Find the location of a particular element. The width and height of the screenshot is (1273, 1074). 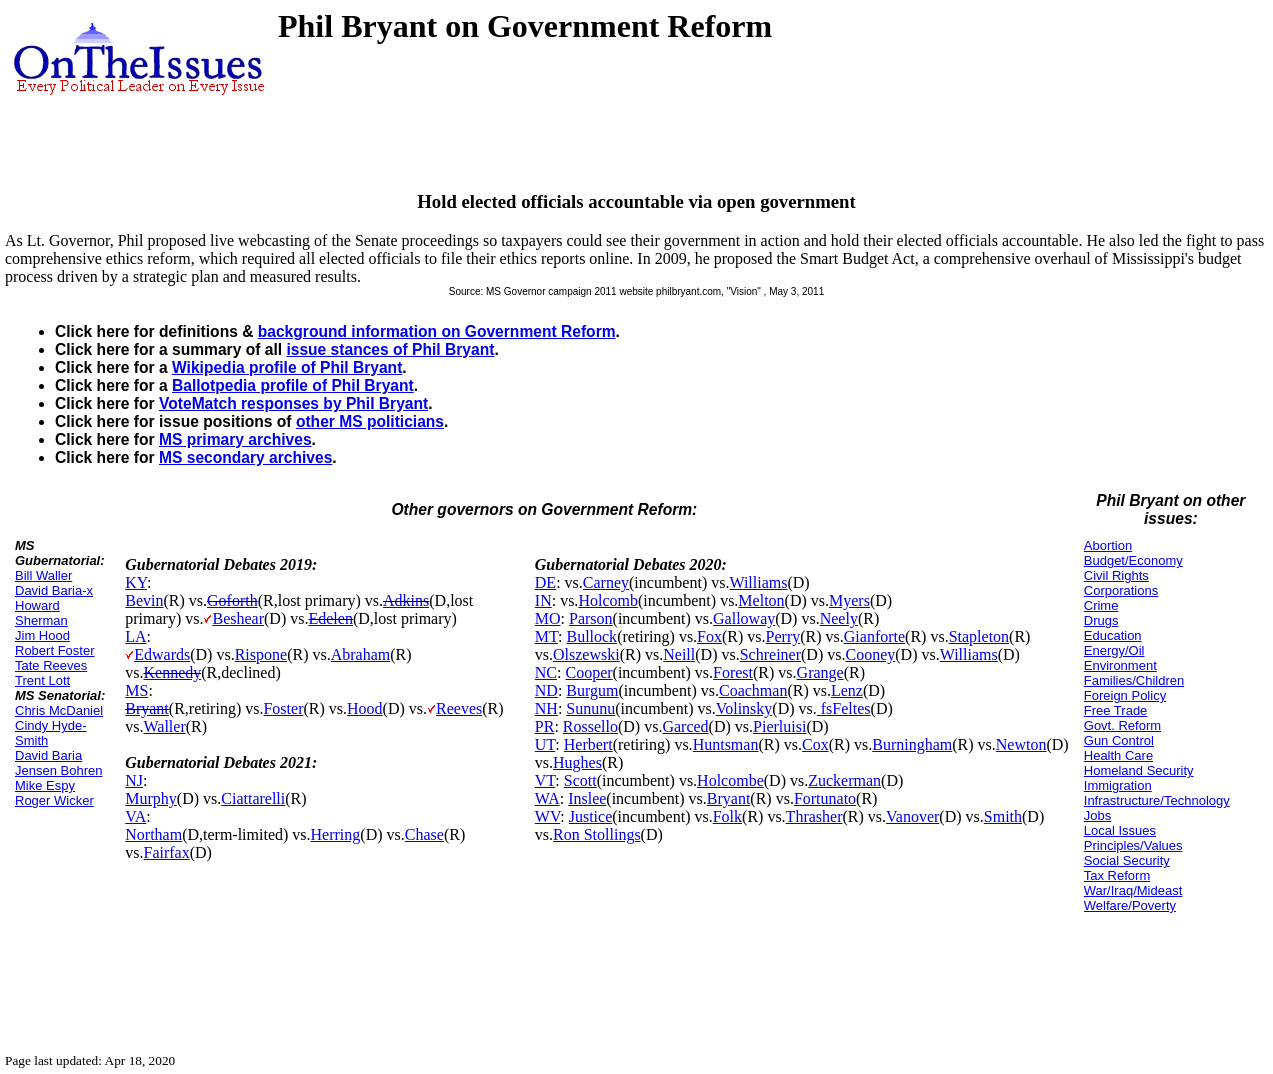

Carney is located at coordinates (606, 582).